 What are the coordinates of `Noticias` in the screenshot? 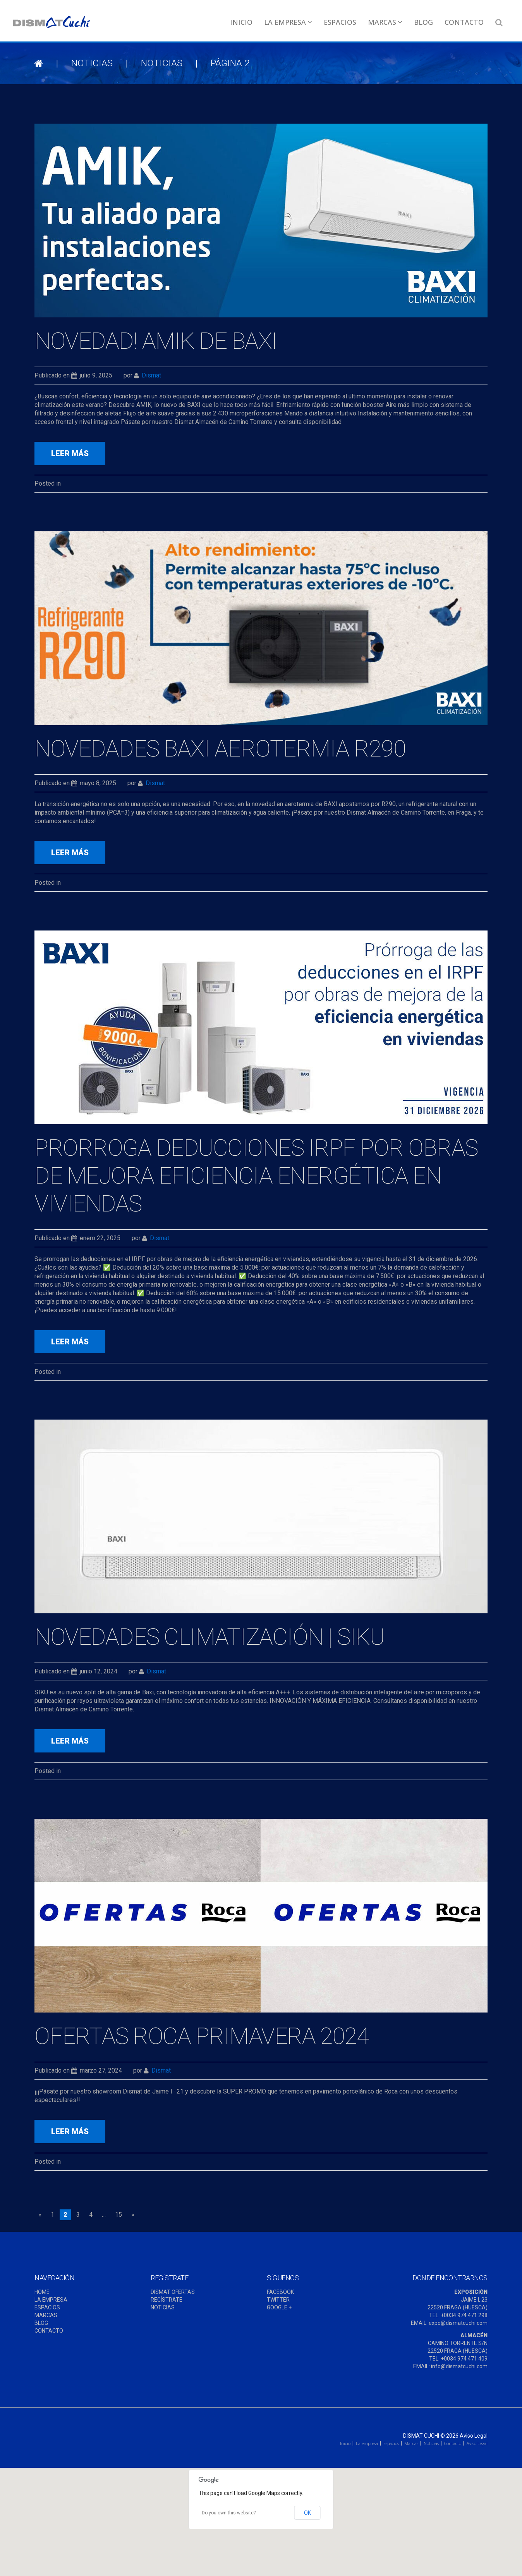 It's located at (431, 2443).